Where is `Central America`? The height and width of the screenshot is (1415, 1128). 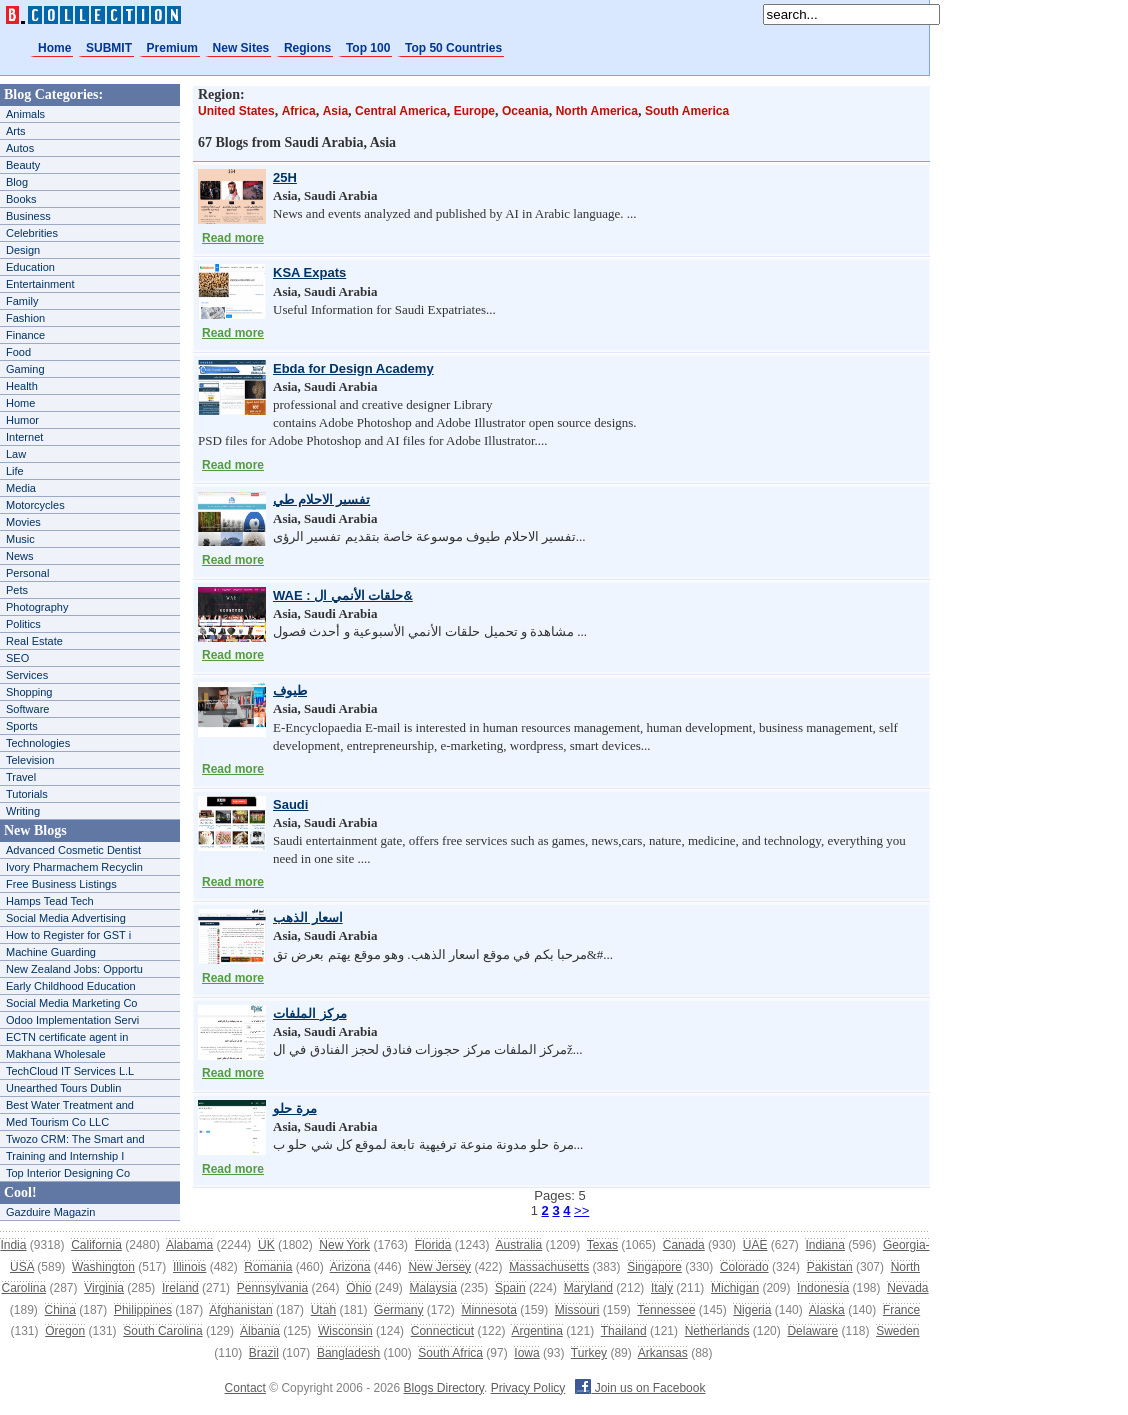
Central America is located at coordinates (401, 111).